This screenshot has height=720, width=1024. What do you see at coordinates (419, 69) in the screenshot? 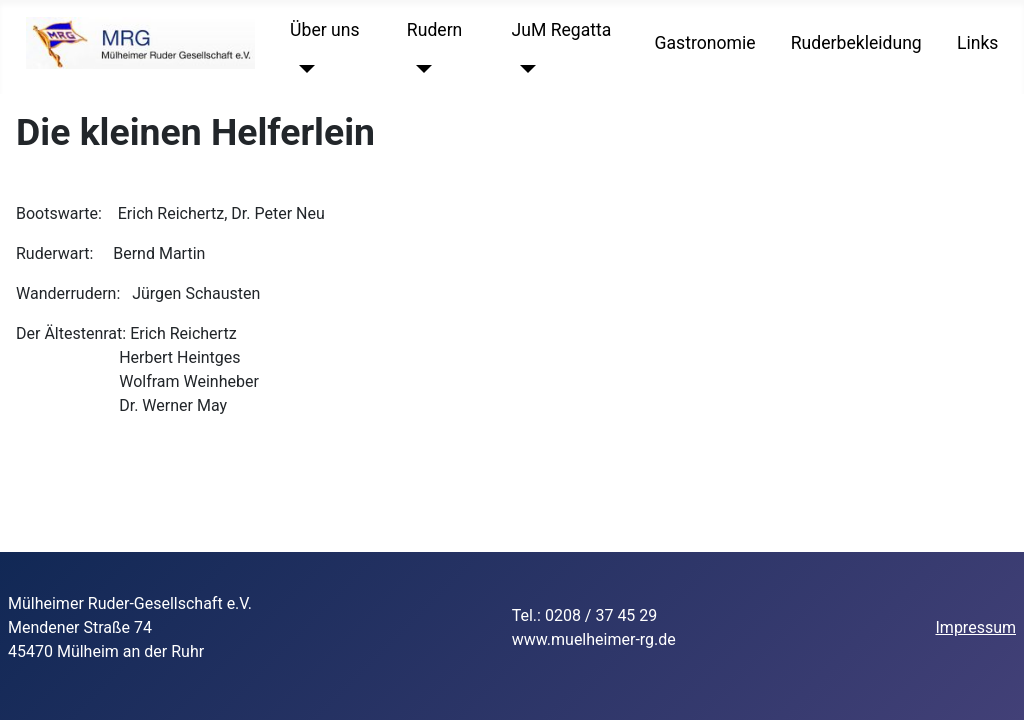
I see `[Rudern]` at bounding box center [419, 69].